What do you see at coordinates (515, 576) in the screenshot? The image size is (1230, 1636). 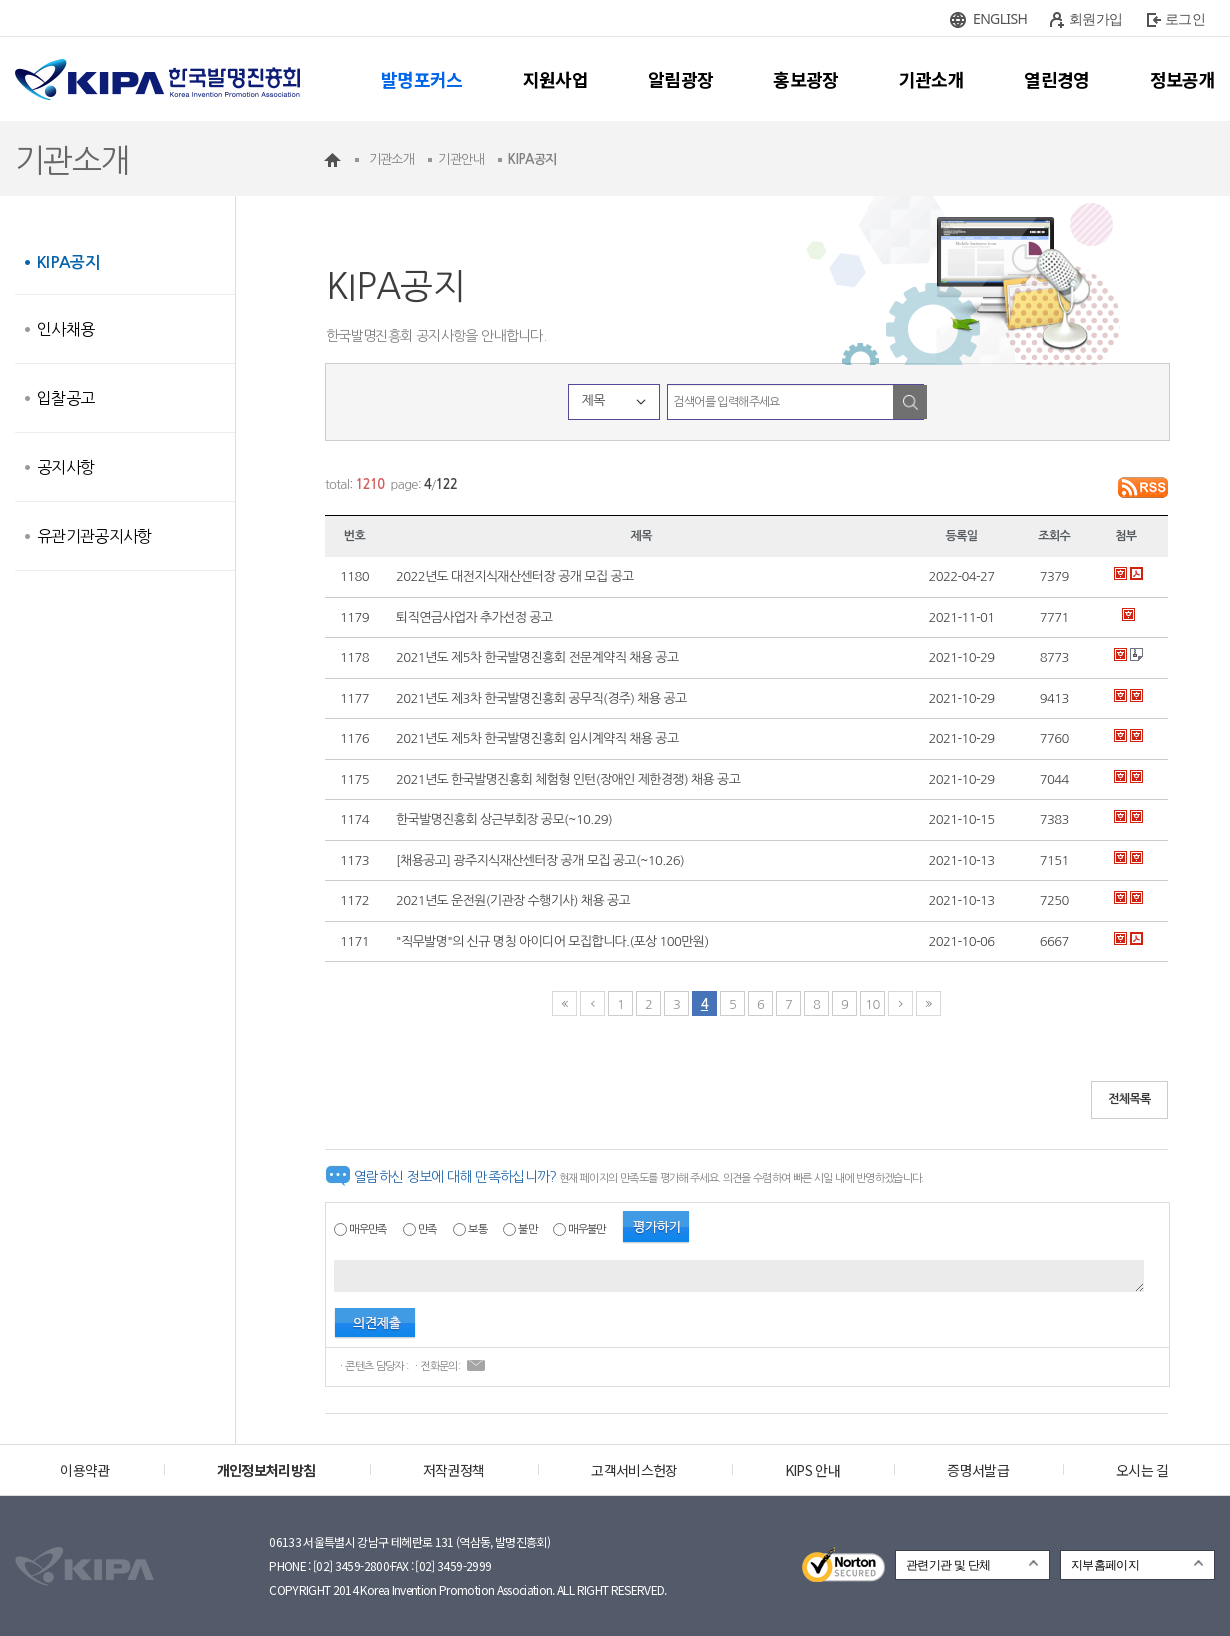 I see `2022년도 대전지식재산센터장 공개 모집 공고` at bounding box center [515, 576].